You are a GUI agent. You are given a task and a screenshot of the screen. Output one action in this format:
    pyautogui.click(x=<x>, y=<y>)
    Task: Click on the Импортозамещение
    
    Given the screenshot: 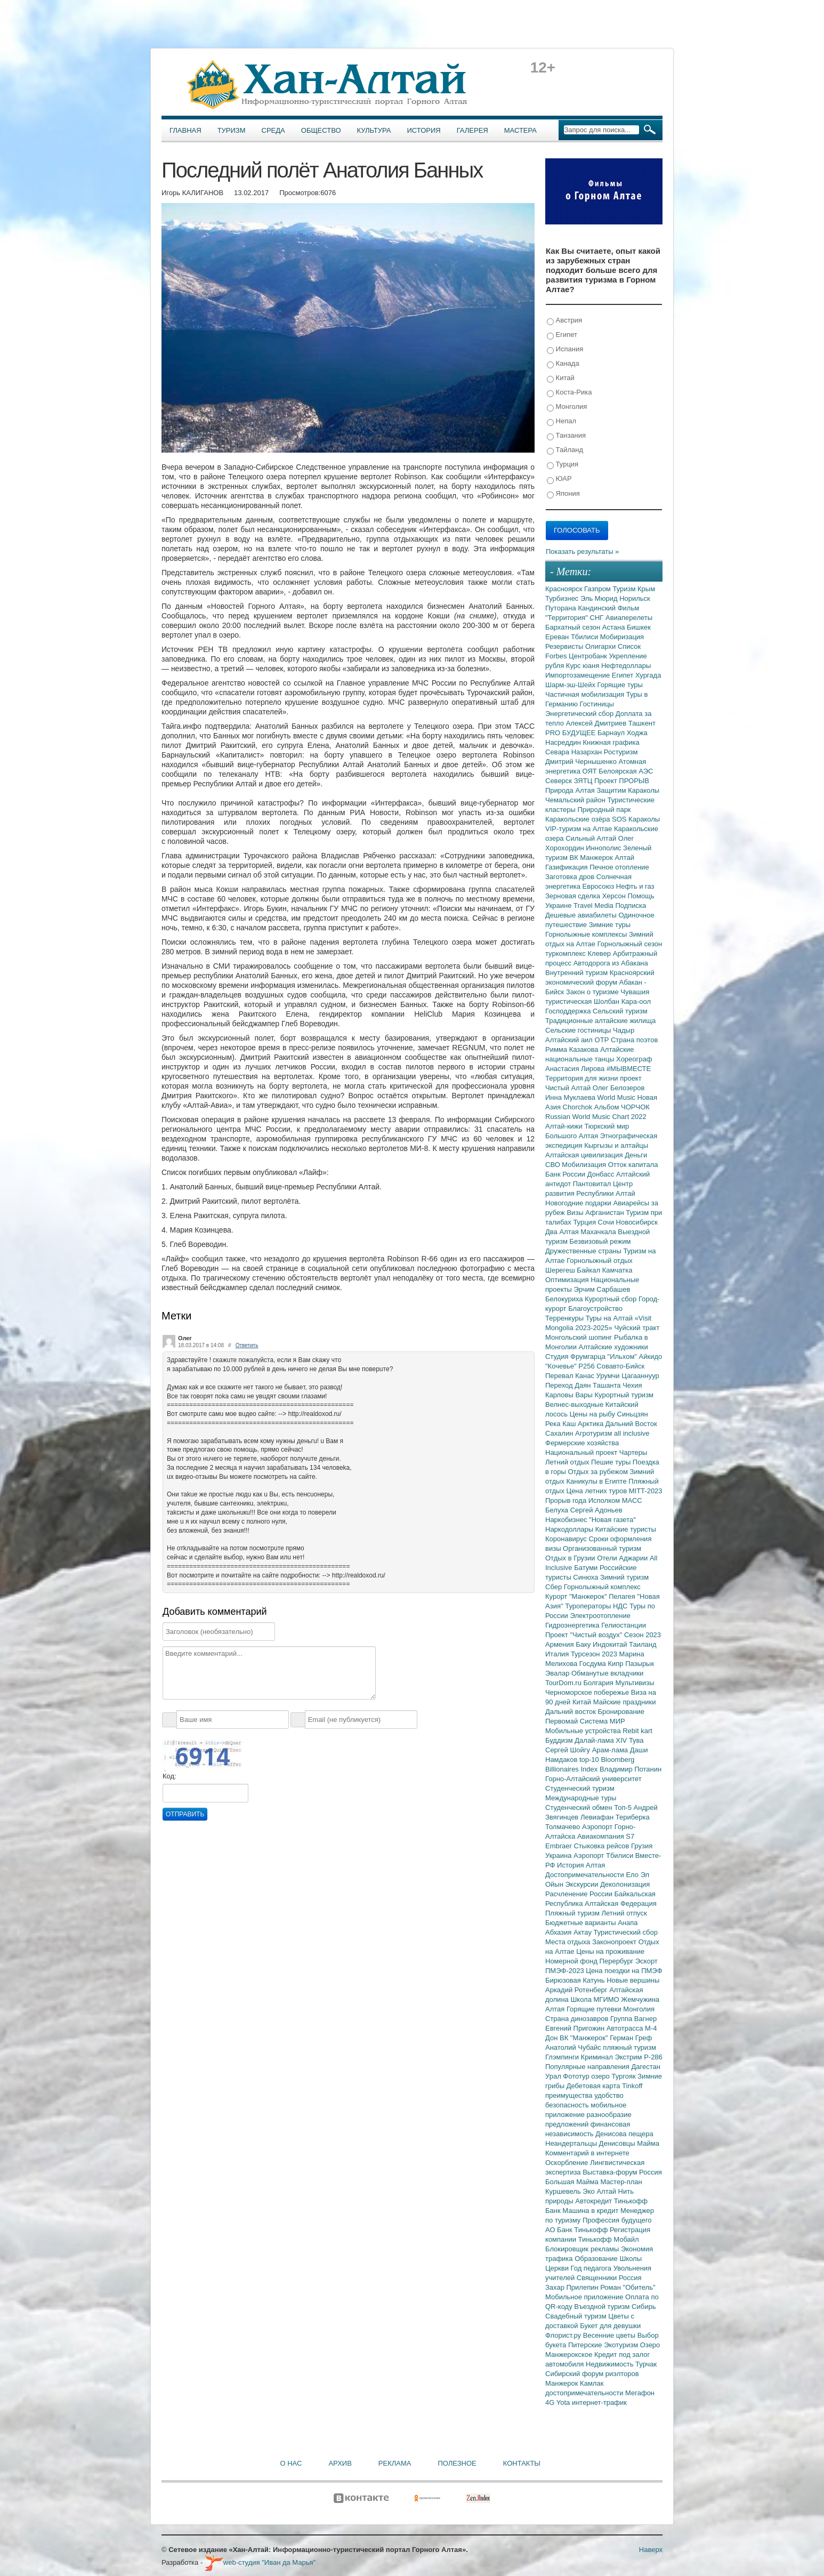 What is the action you would take?
    pyautogui.click(x=578, y=675)
    